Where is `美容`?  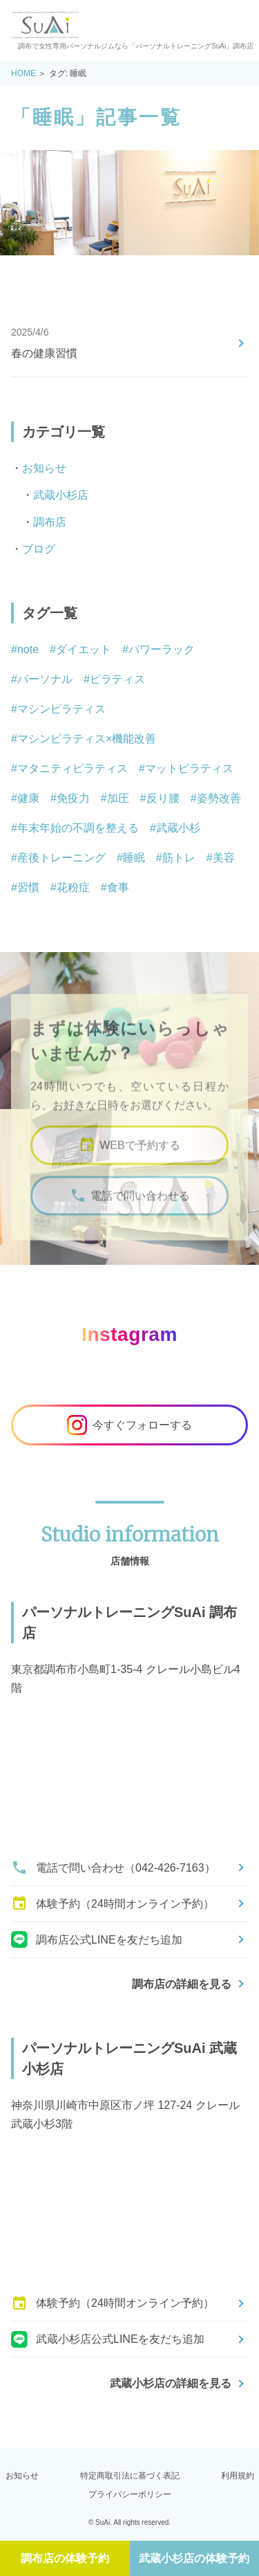
美容 is located at coordinates (224, 858).